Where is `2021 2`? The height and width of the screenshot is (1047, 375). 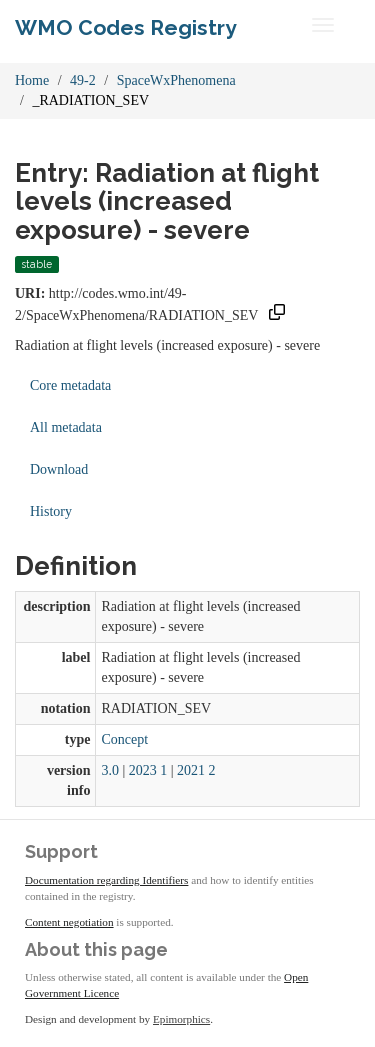
2021 2 is located at coordinates (196, 770).